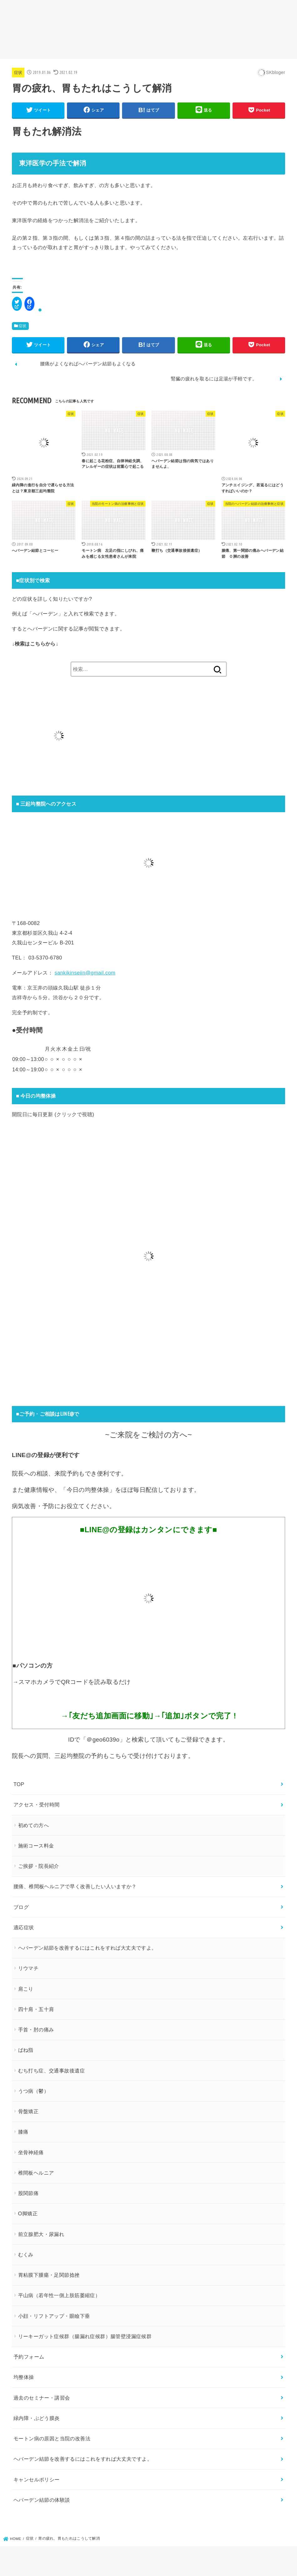  I want to click on 手首・肘の痛み, so click(36, 2029).